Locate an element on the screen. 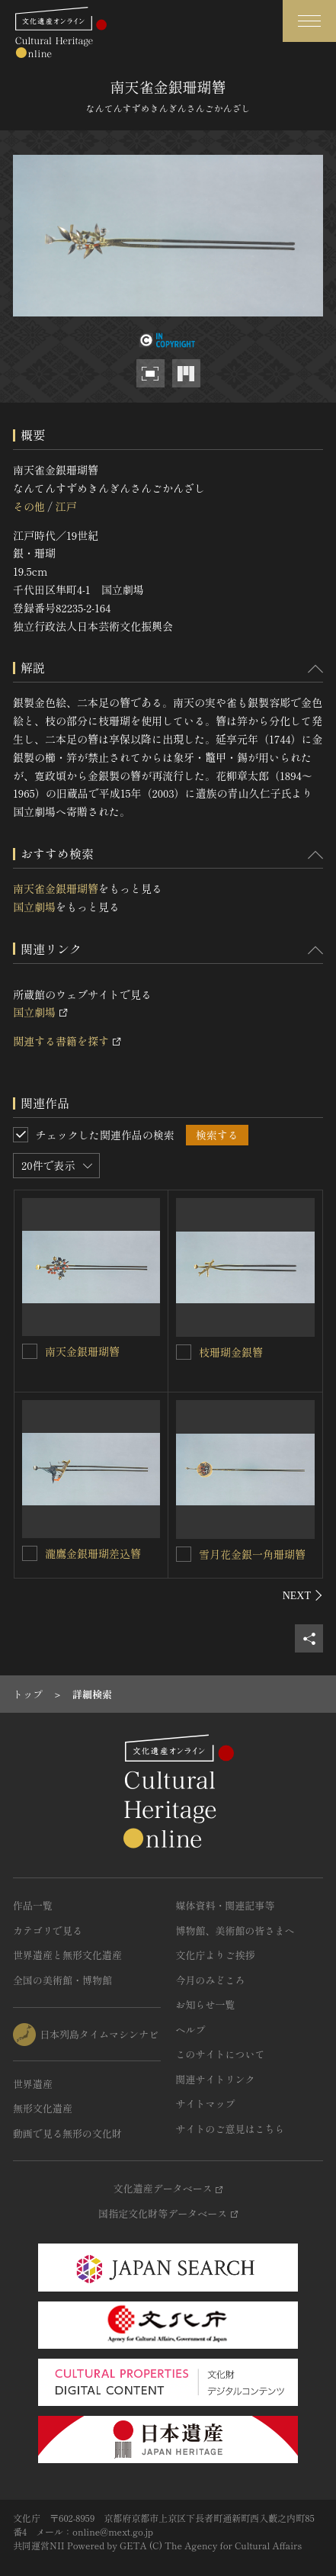  枝珊瑚金銀簪 is located at coordinates (231, 1352).